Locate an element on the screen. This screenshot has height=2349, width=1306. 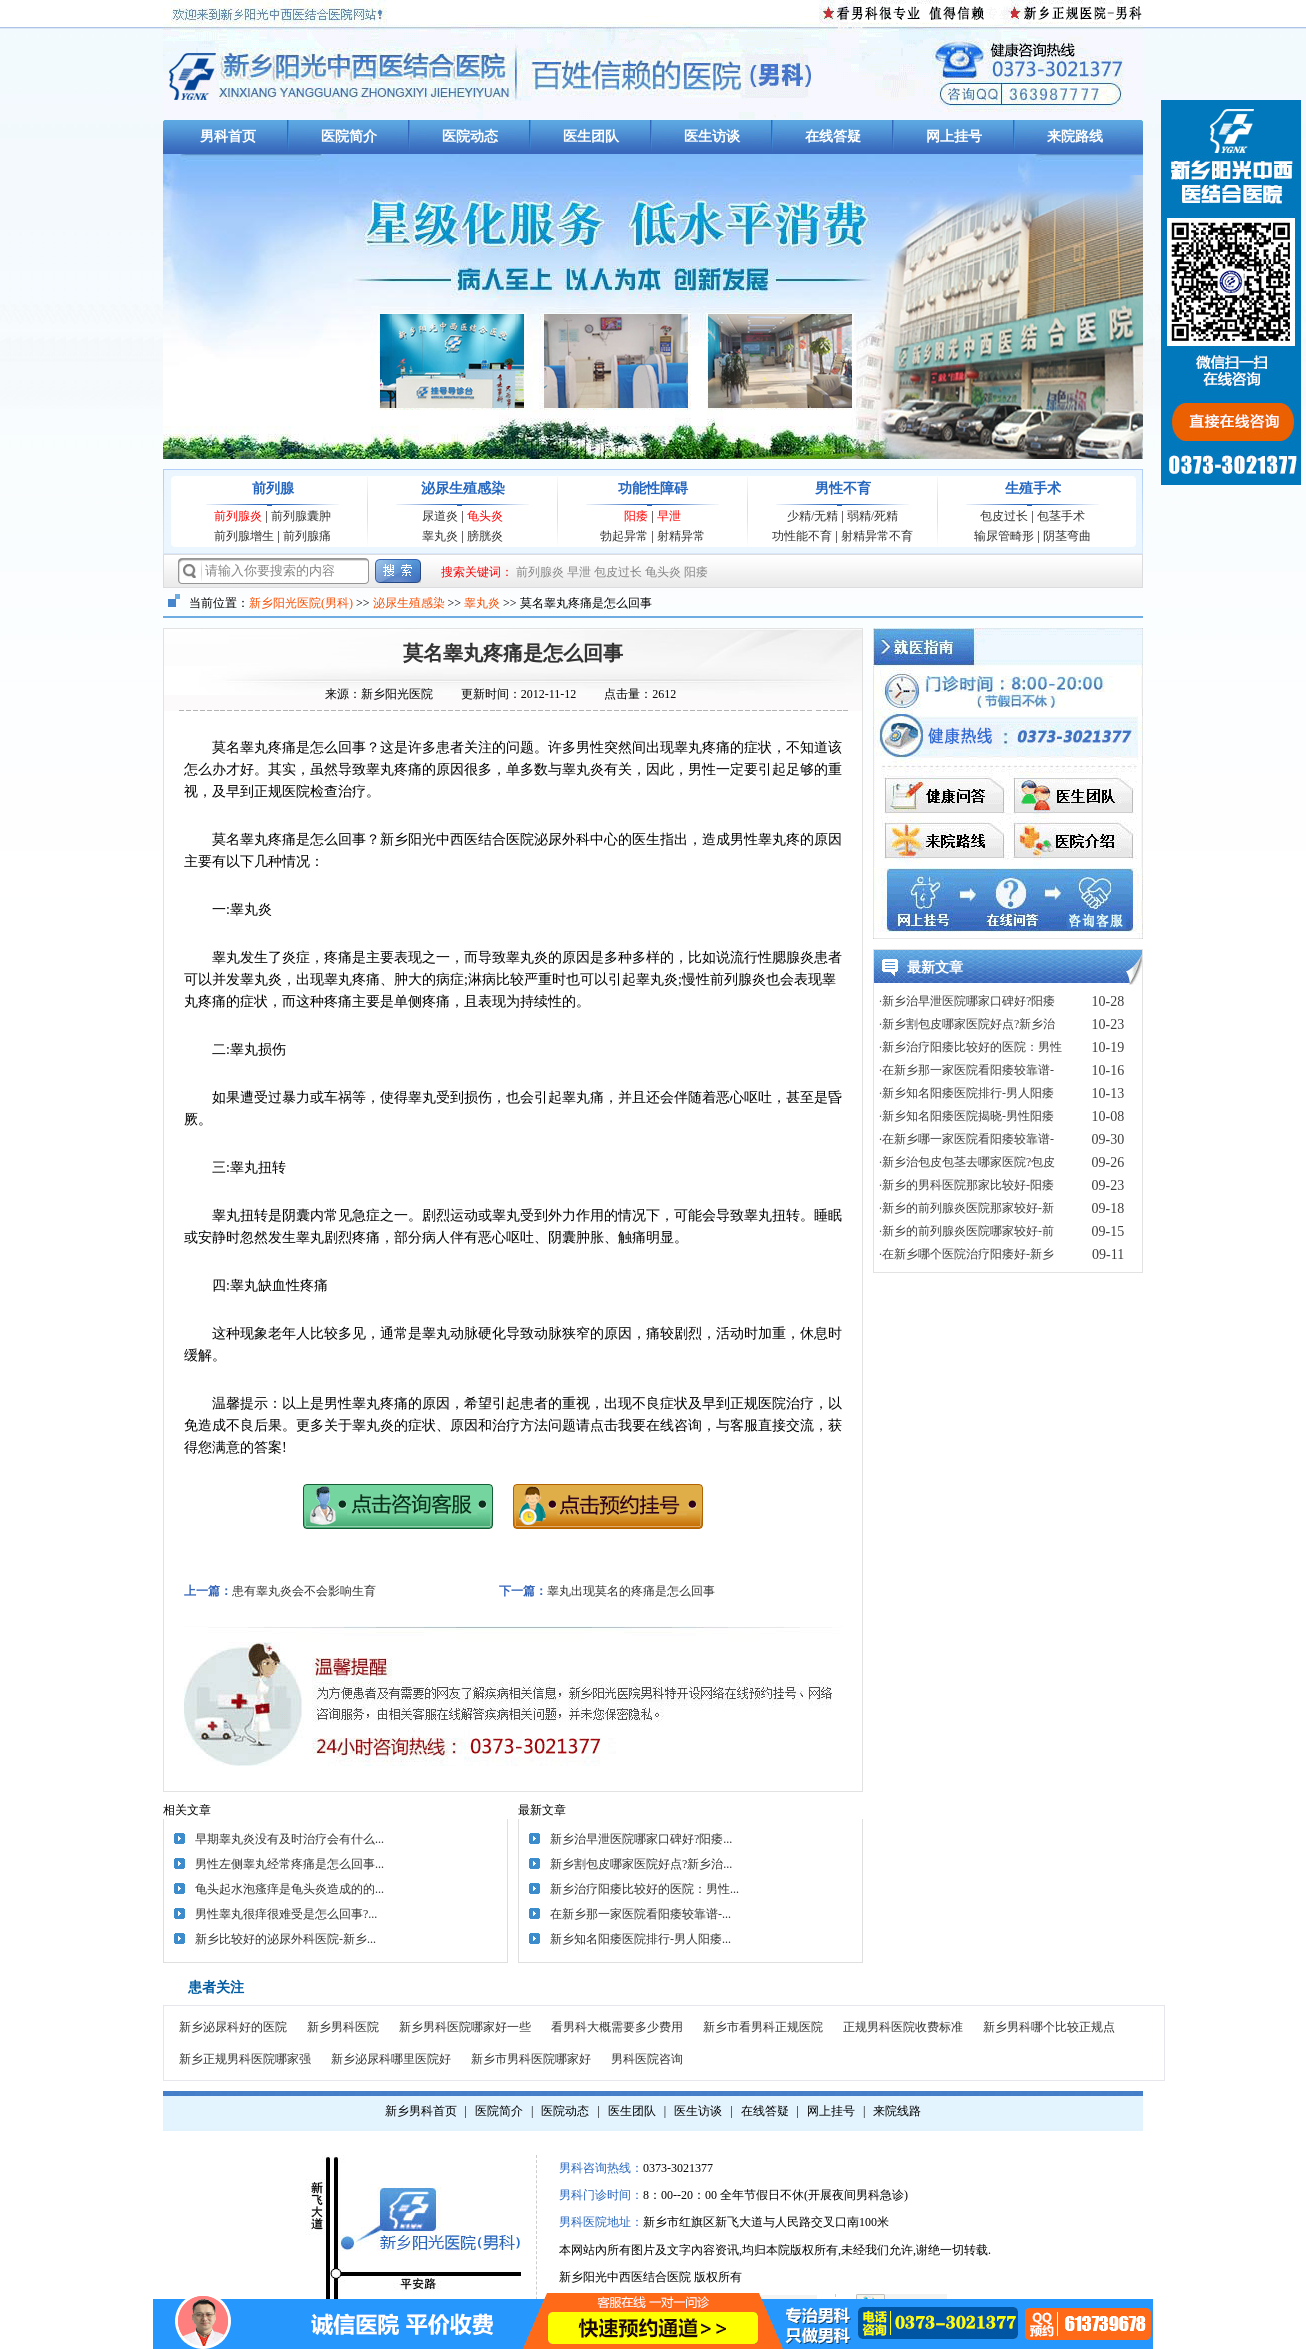
包皮过长 is located at coordinates (1004, 516).